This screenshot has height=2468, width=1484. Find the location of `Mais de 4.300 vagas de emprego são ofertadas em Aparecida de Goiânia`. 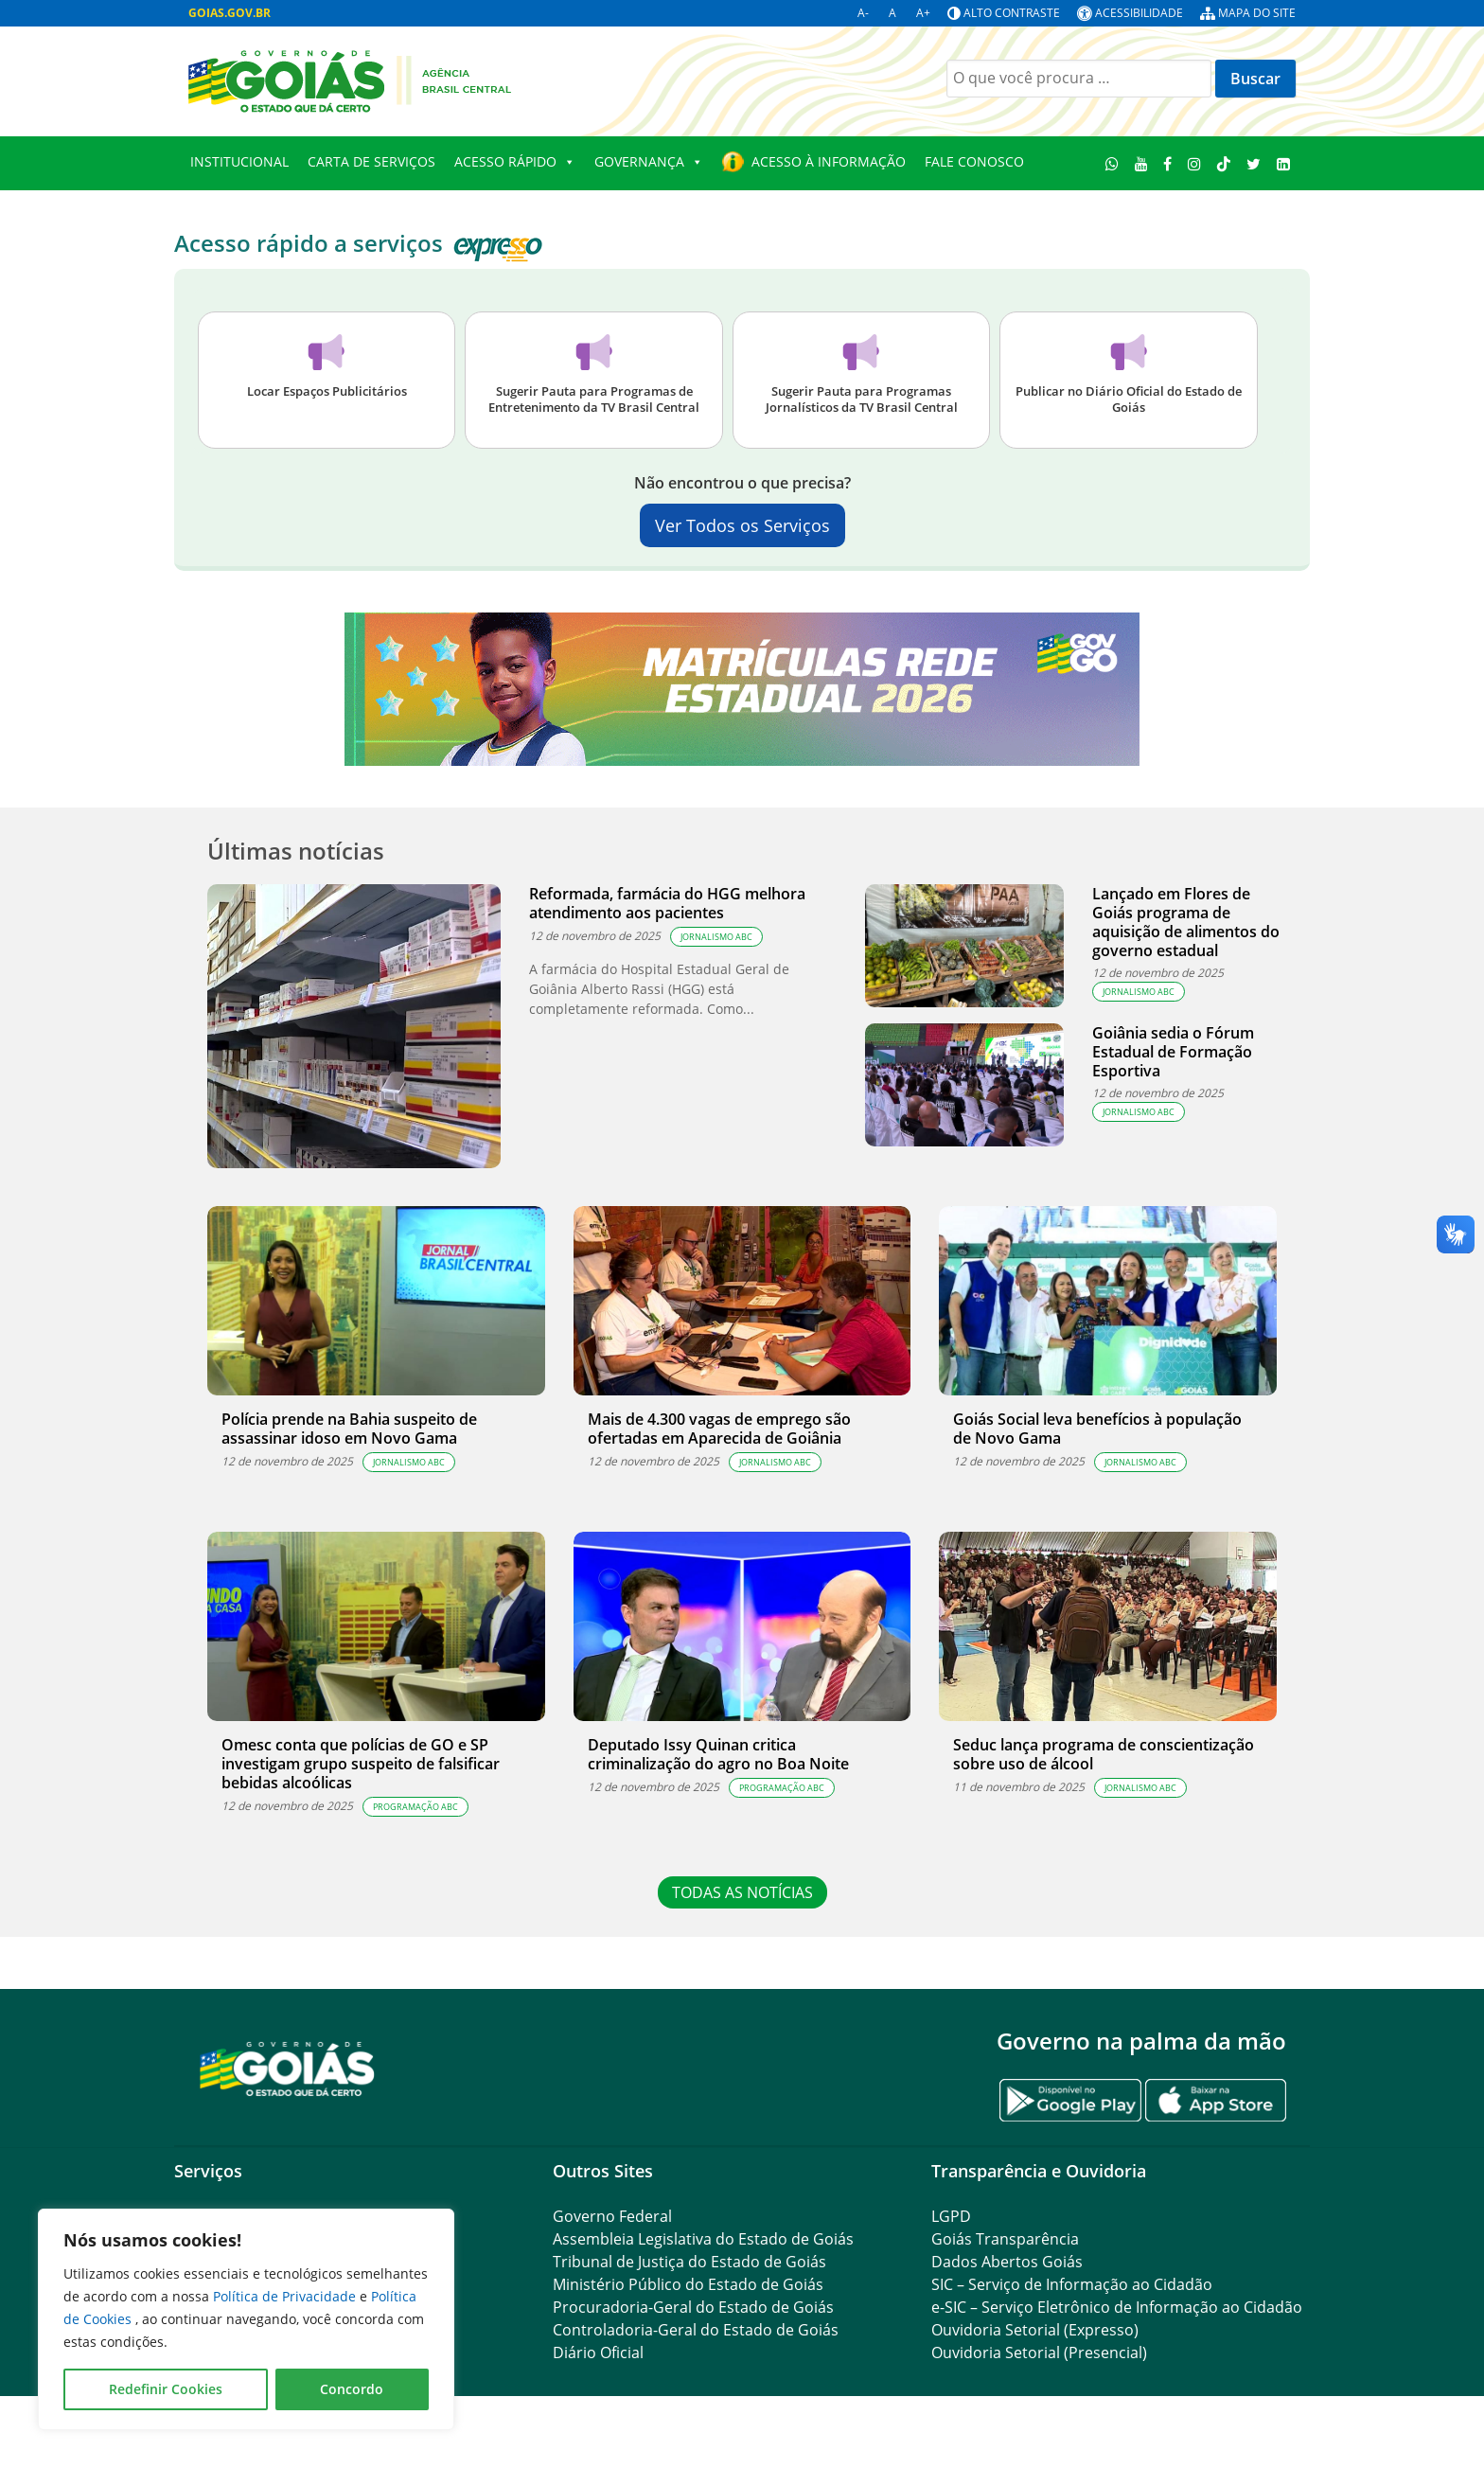

Mais de 4.300 vagas de emprego são ofertadas em Aparecida de Goiânia is located at coordinates (719, 1428).